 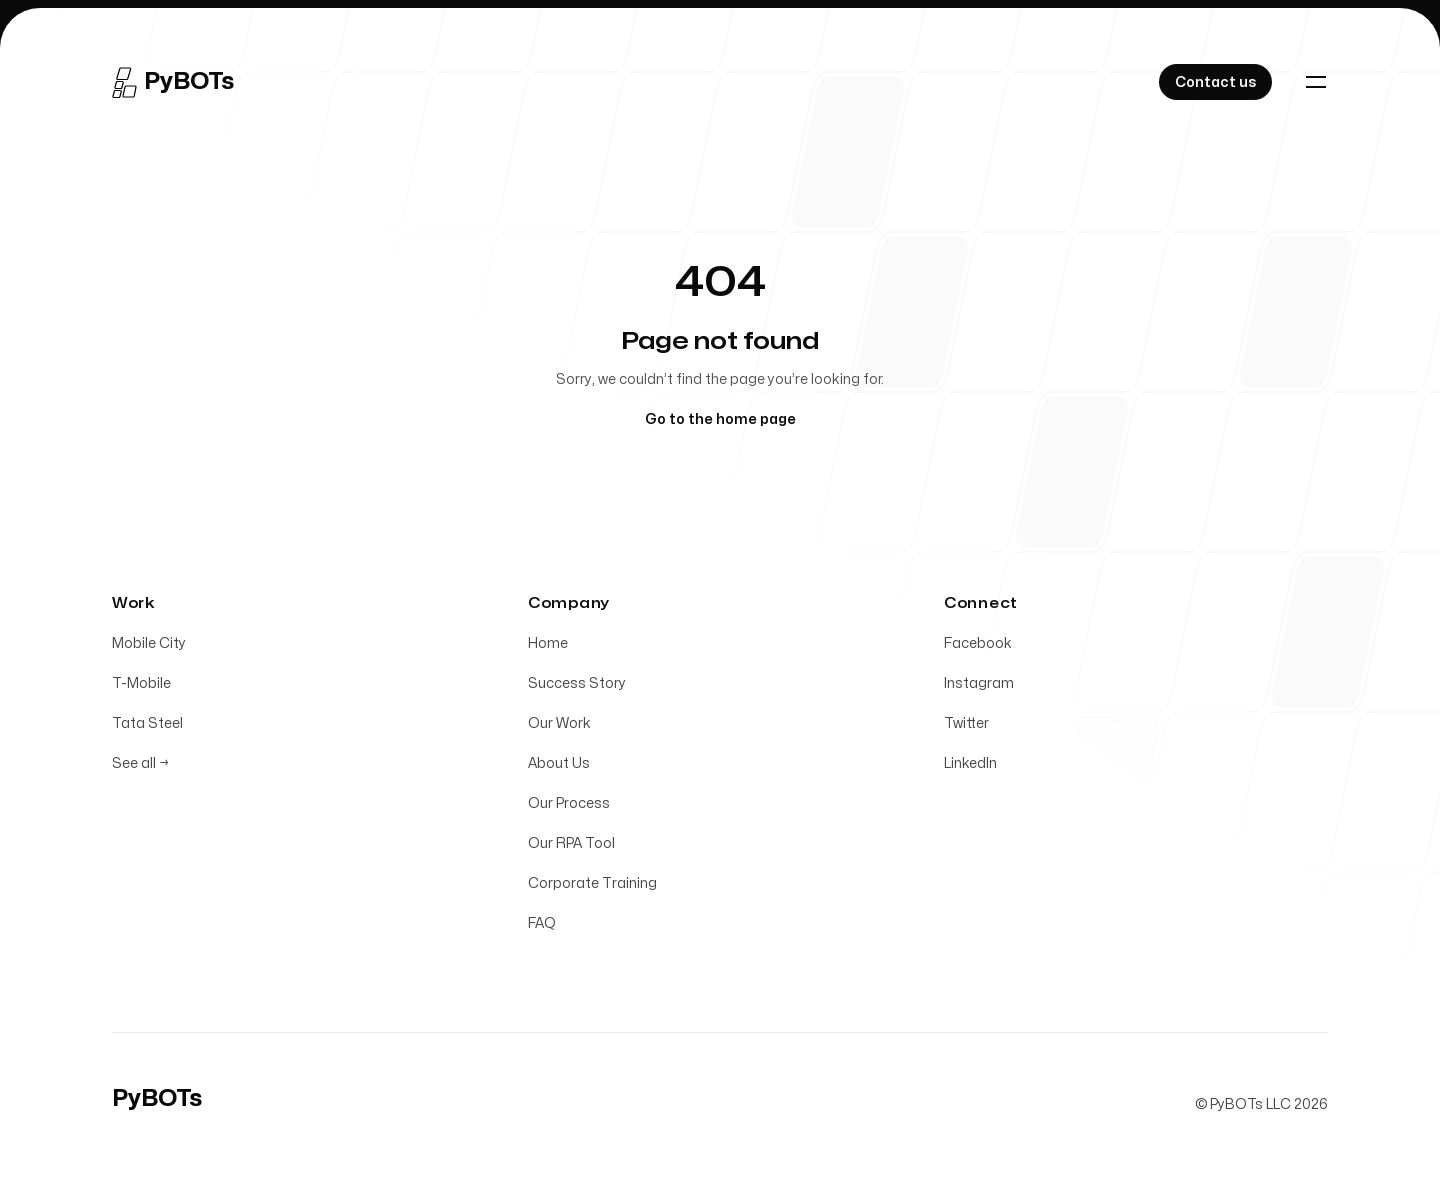 What do you see at coordinates (970, 767) in the screenshot?
I see `LinkedIn` at bounding box center [970, 767].